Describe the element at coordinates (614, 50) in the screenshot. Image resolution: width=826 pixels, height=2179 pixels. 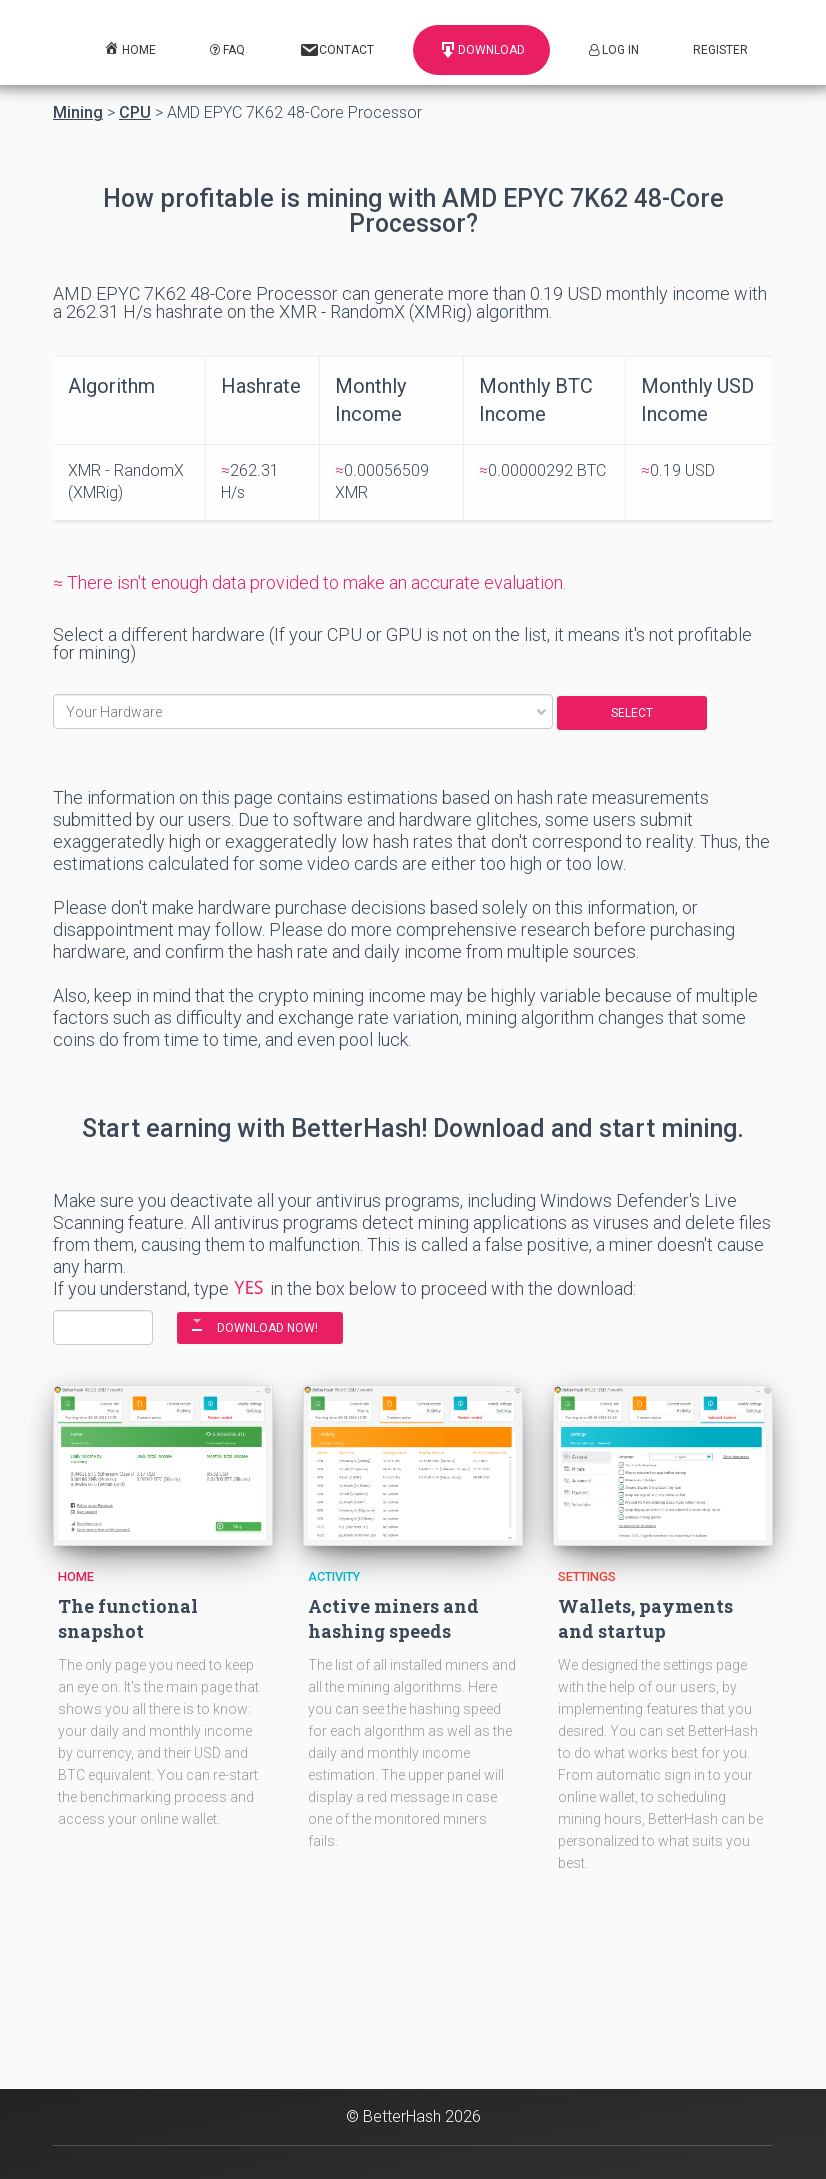
I see `Log In` at that location.